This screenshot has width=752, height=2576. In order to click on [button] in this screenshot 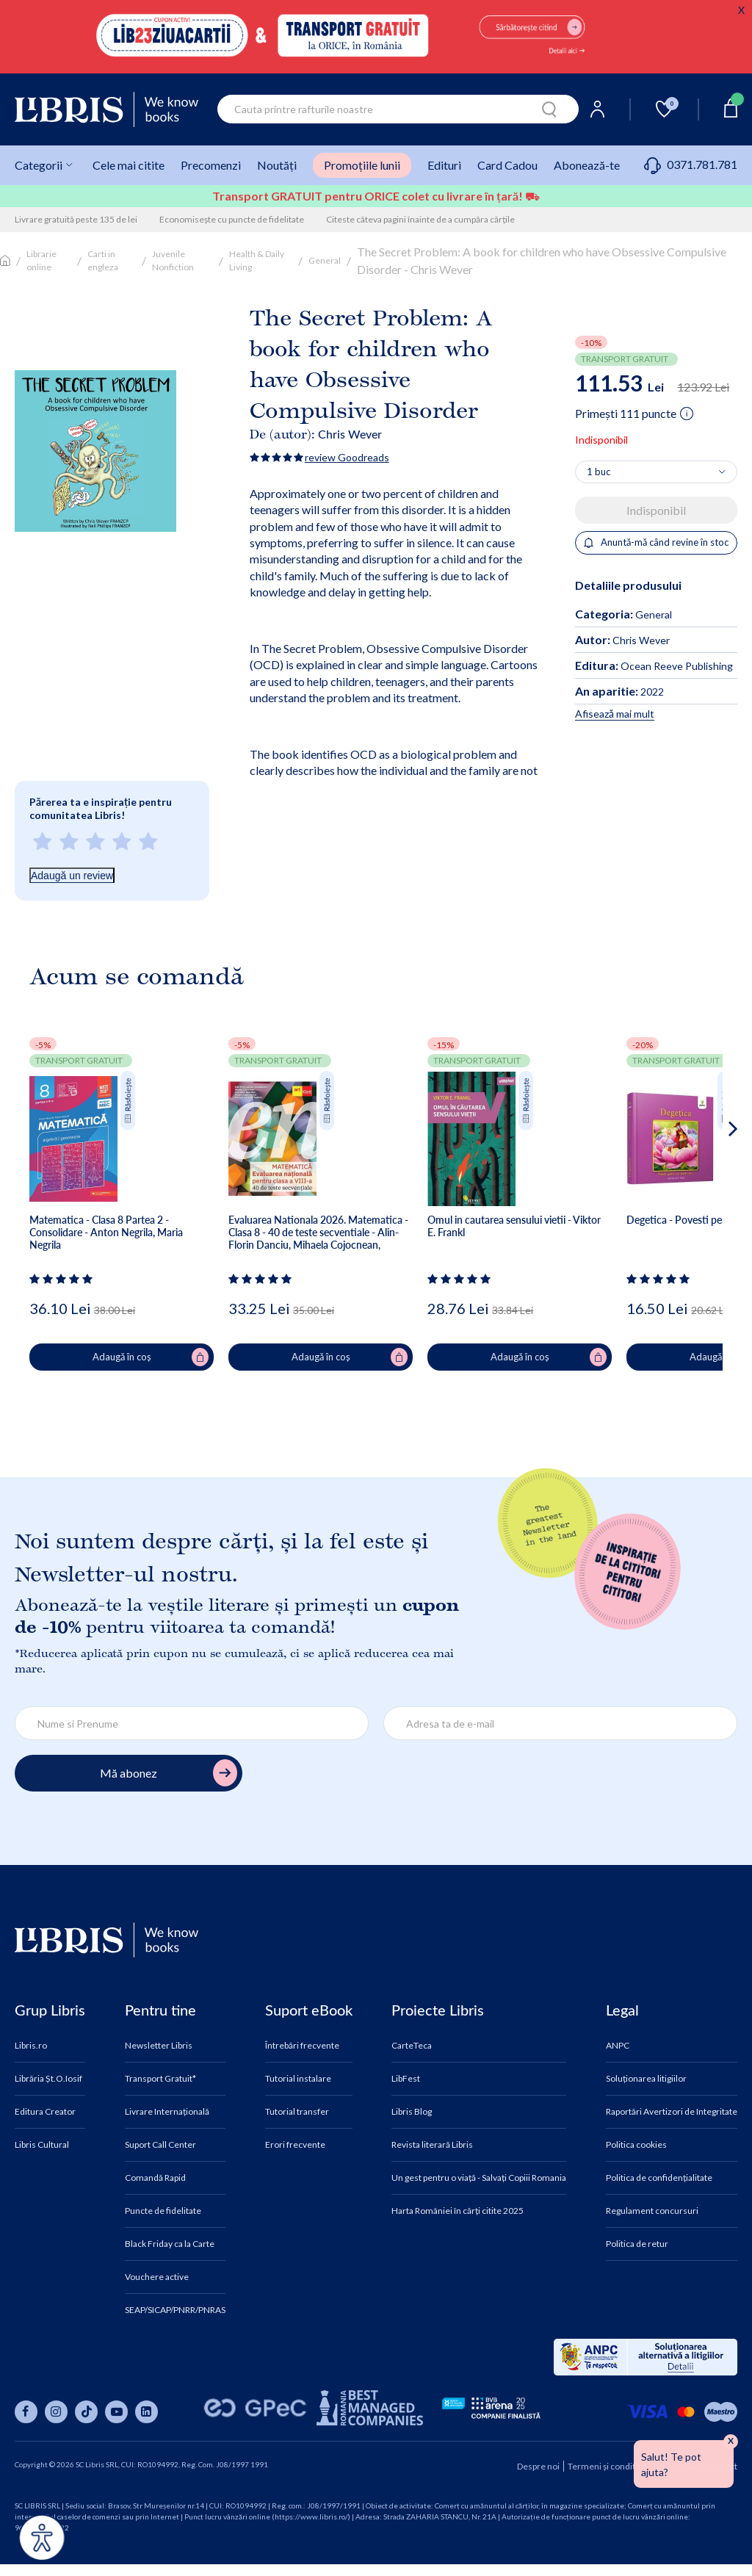, I will do `click(705, 1188)`.